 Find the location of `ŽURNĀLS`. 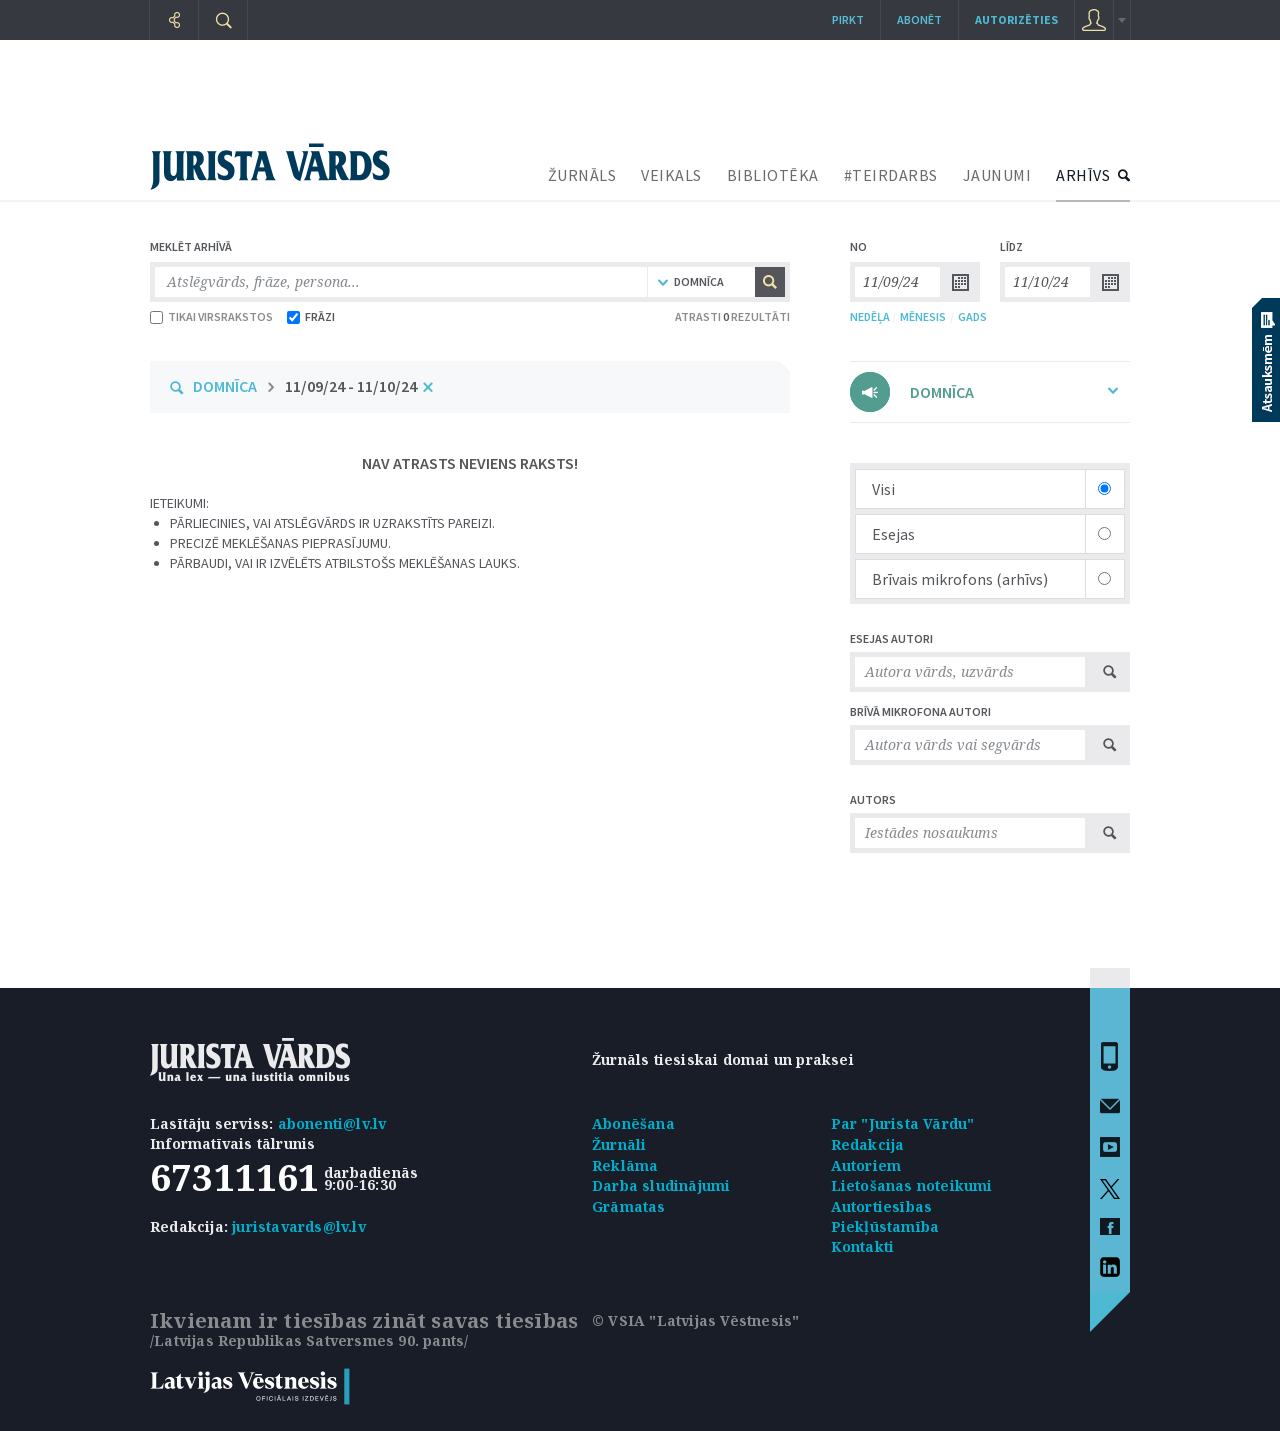

ŽURNĀLS is located at coordinates (582, 175).